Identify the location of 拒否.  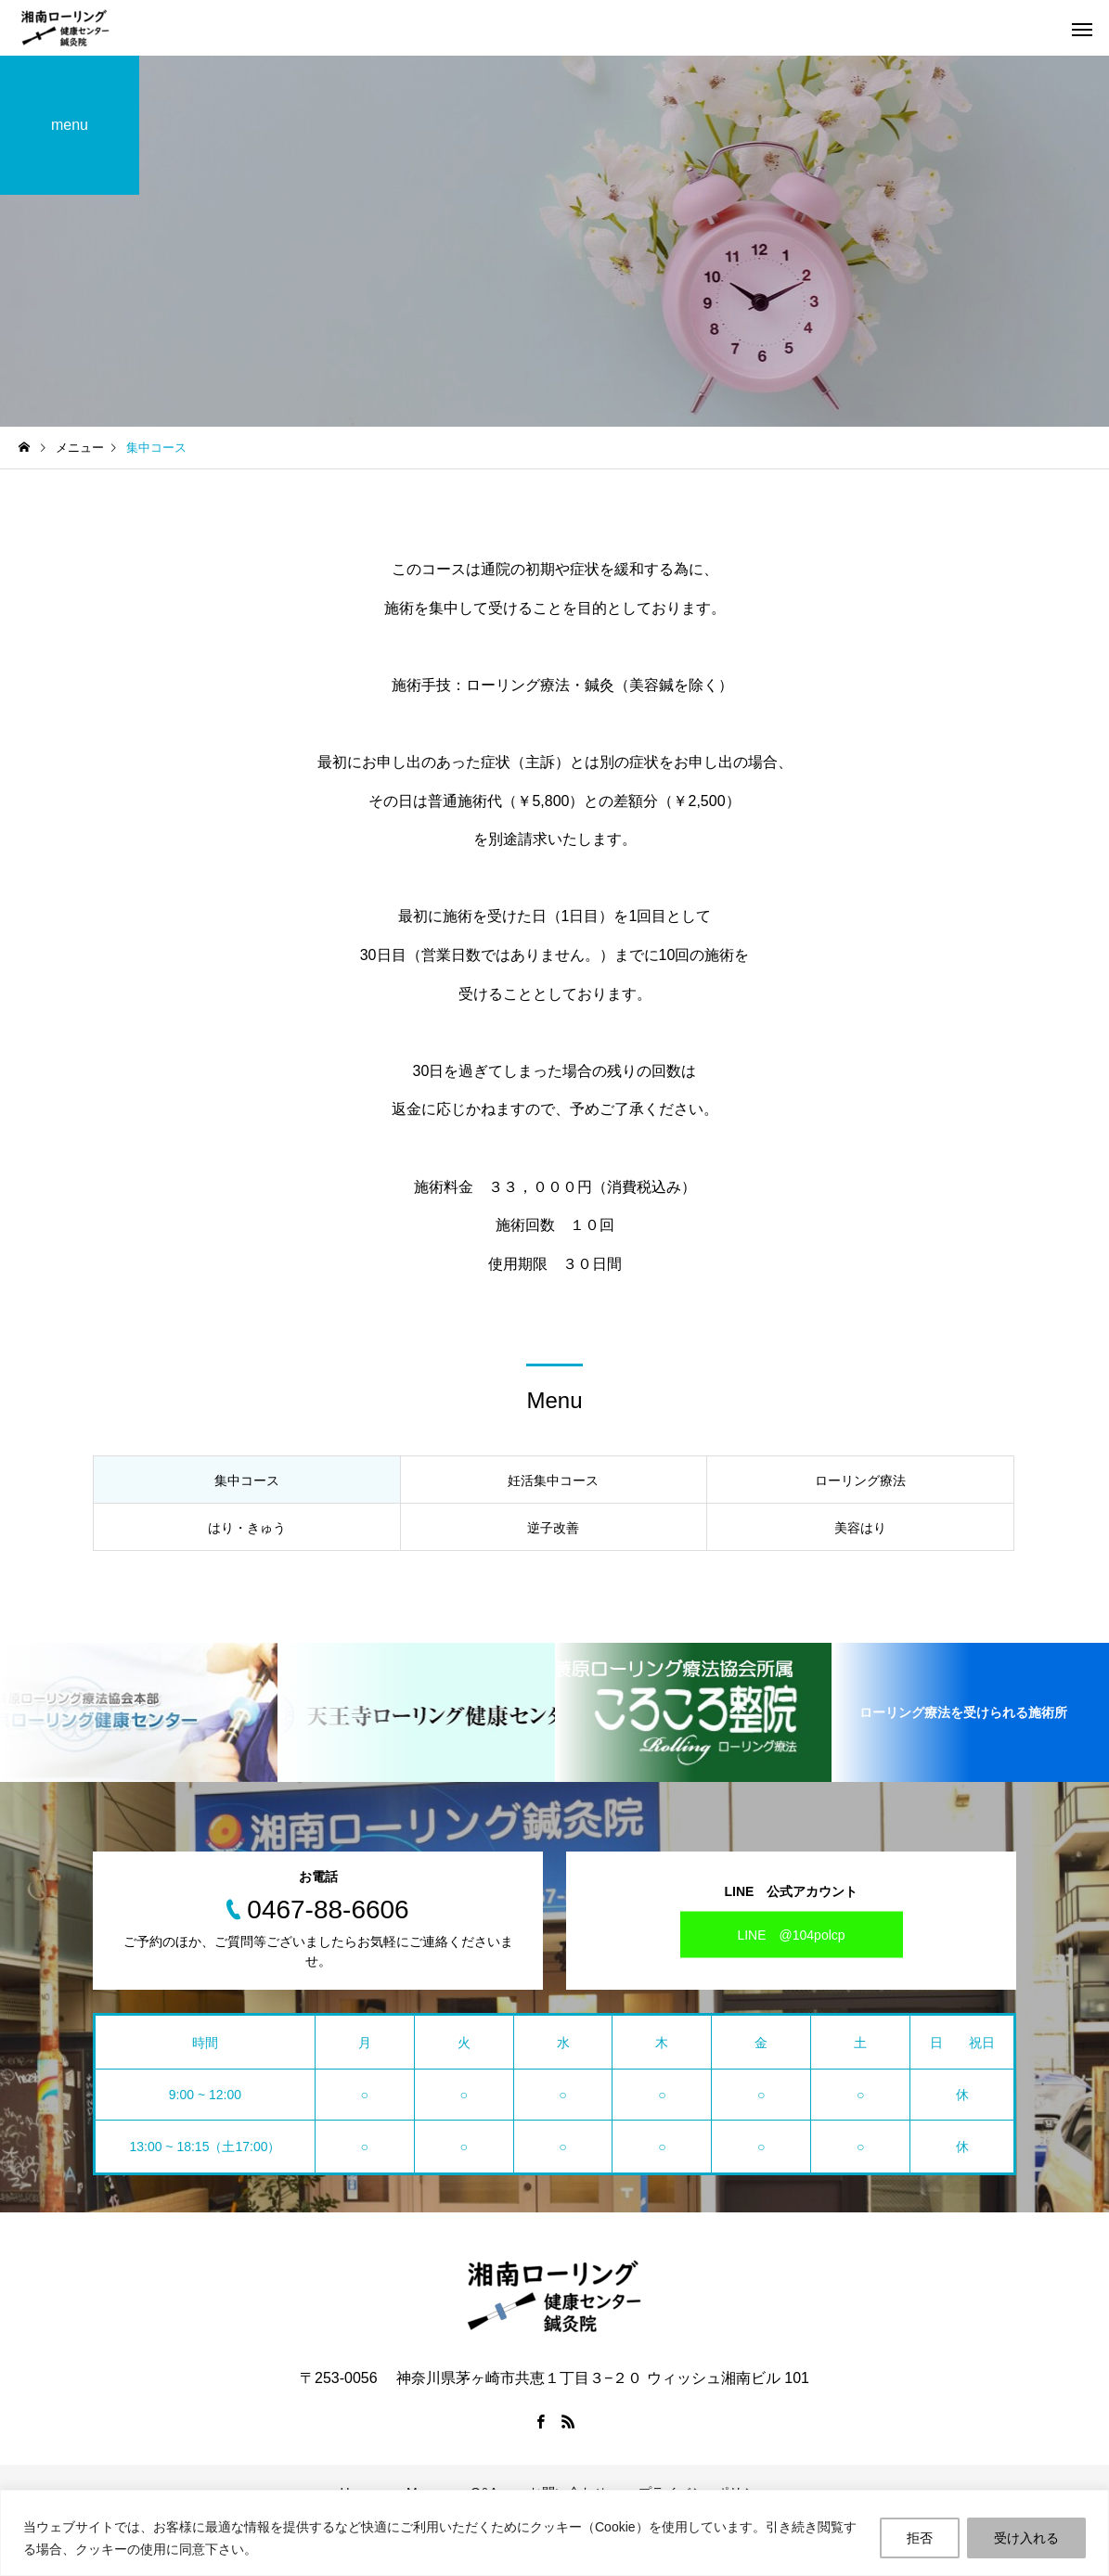
(920, 2538).